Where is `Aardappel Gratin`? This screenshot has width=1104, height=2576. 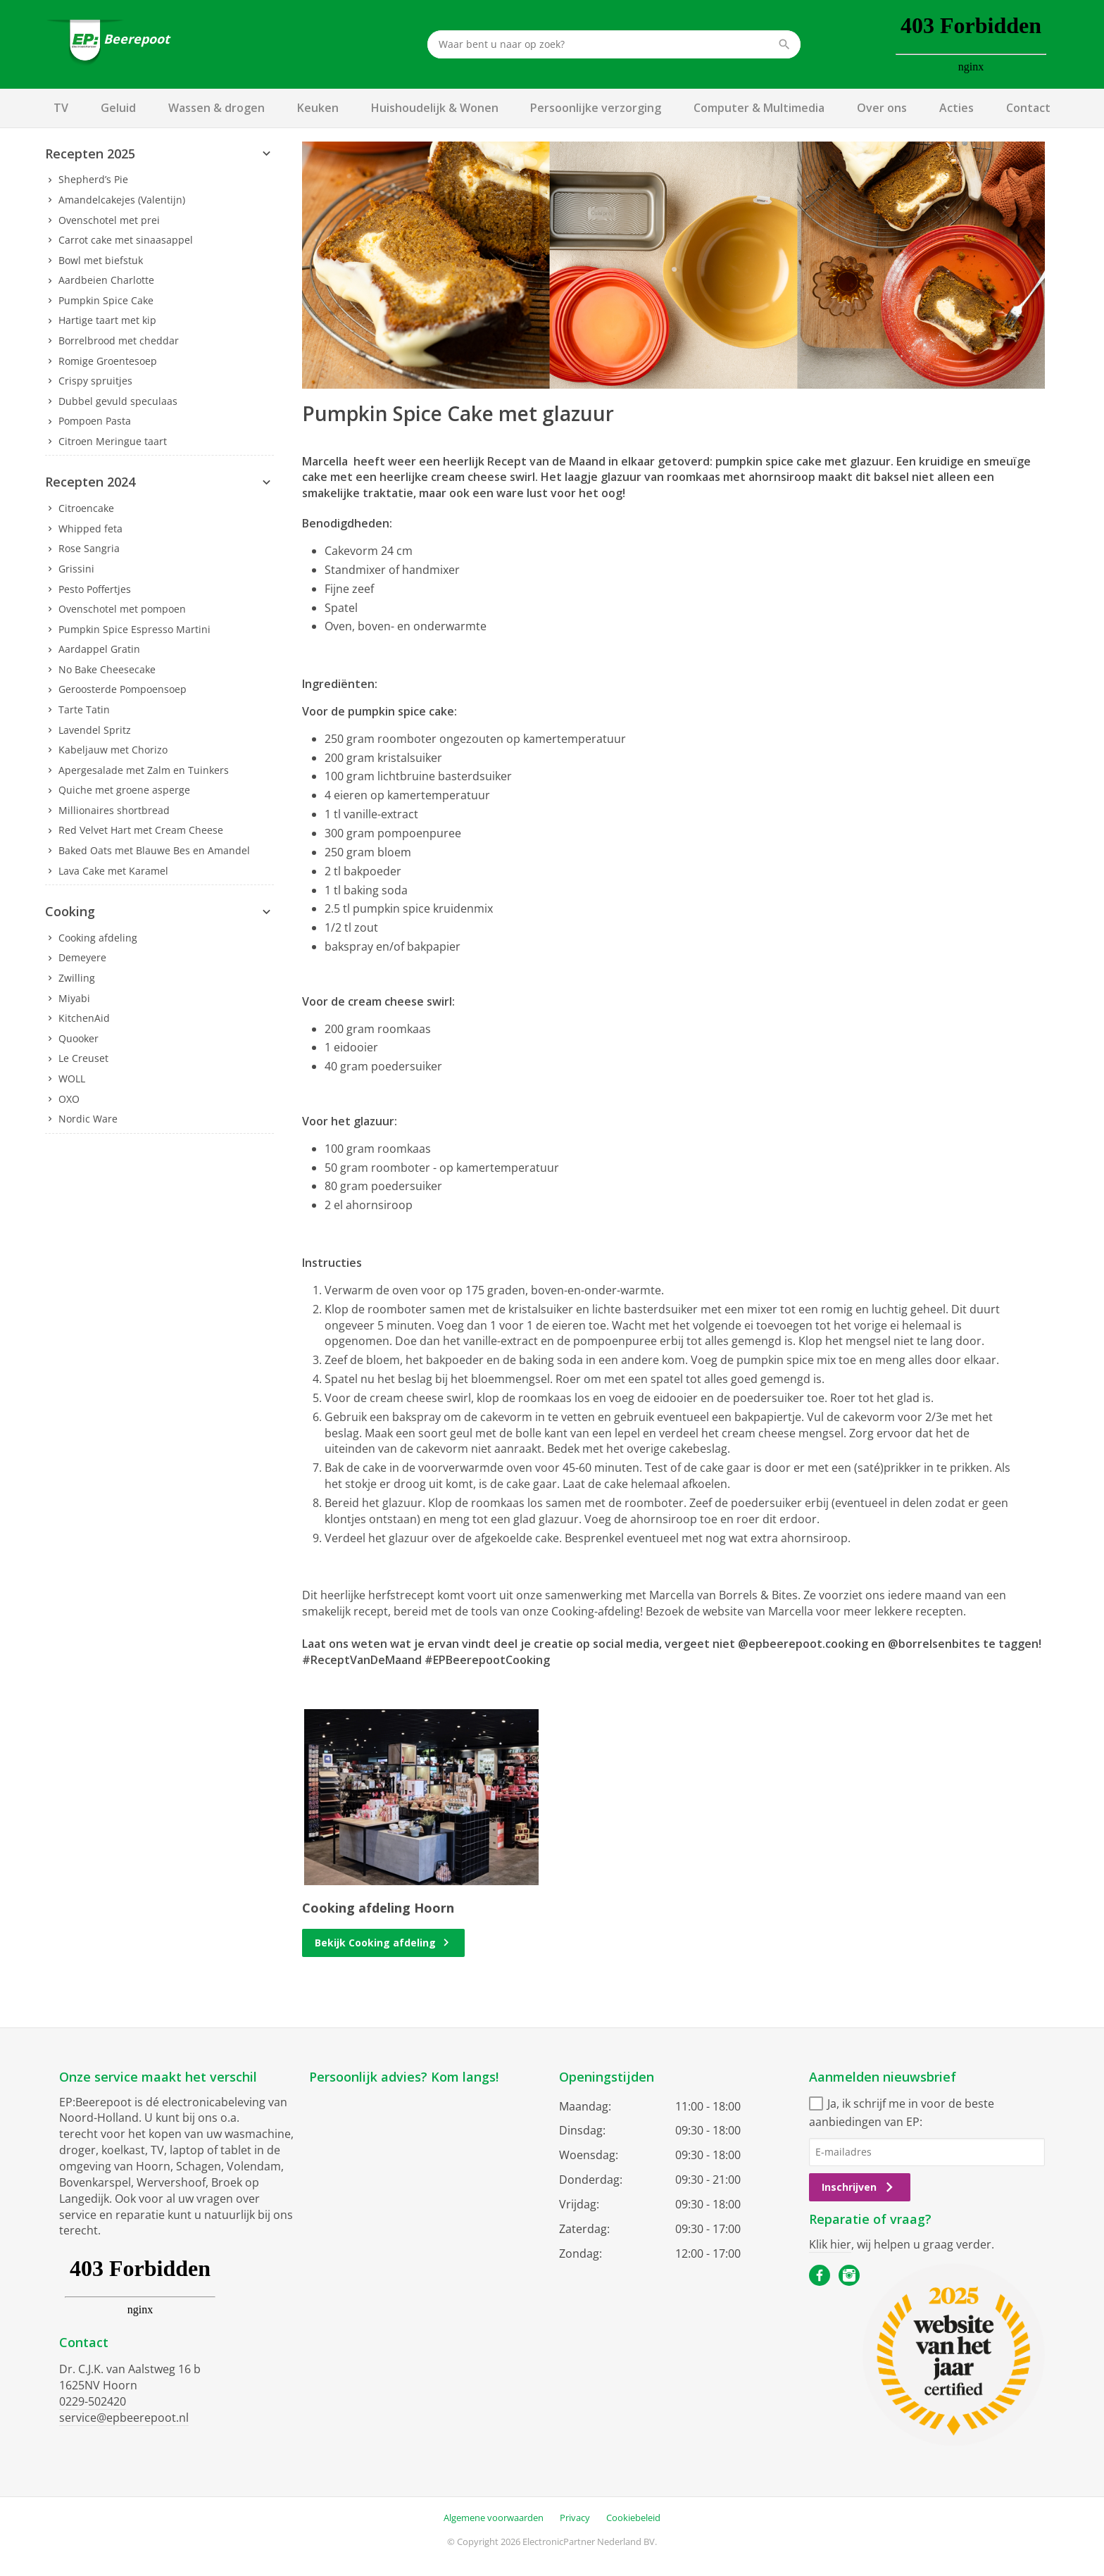 Aardappel Gratin is located at coordinates (99, 649).